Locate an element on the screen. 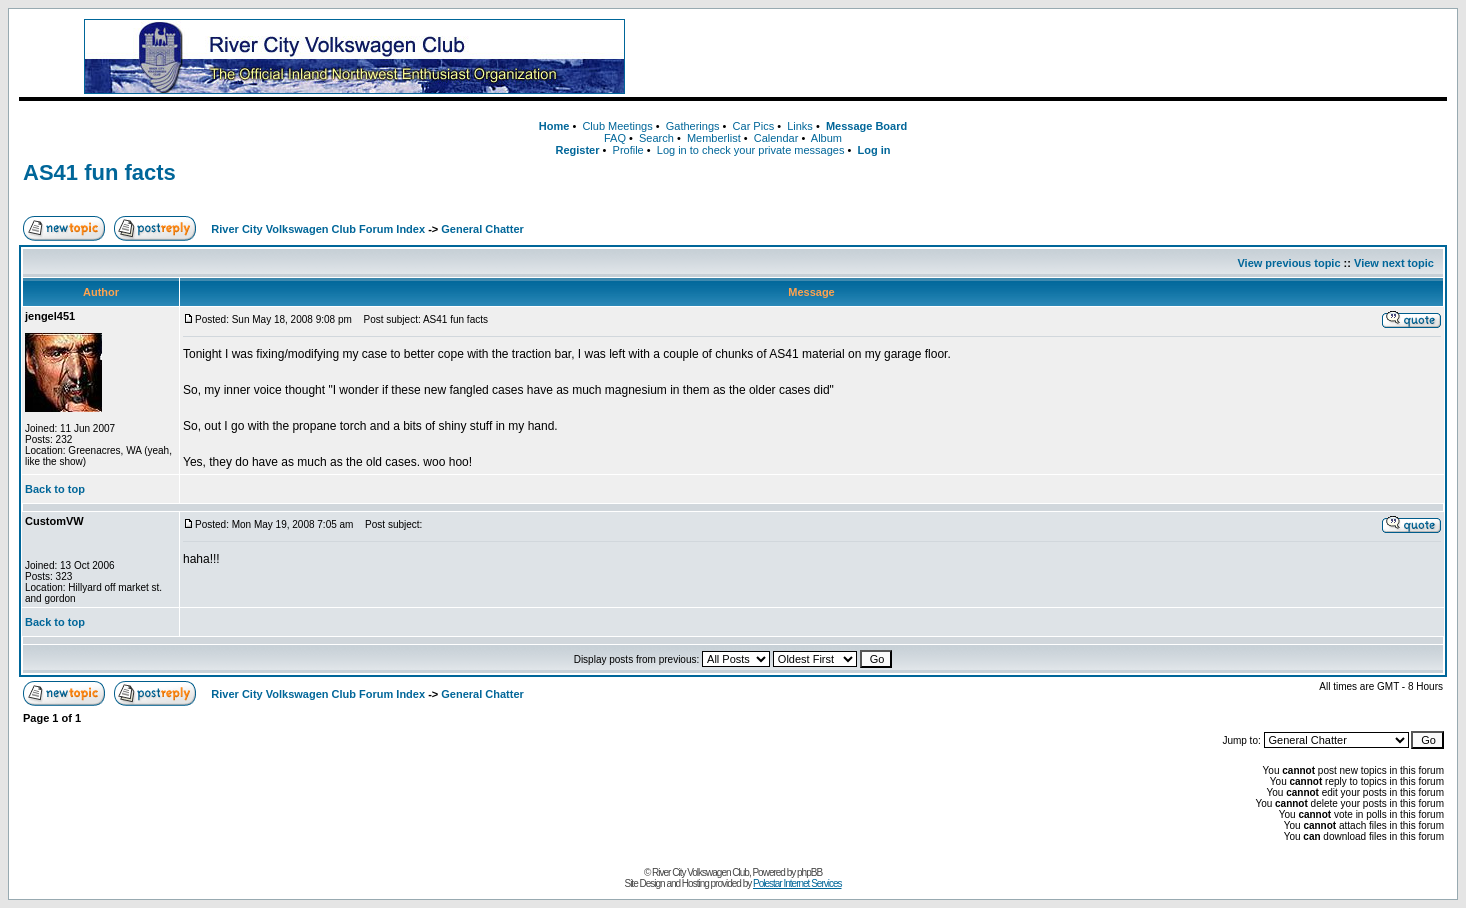  Links is located at coordinates (800, 126).